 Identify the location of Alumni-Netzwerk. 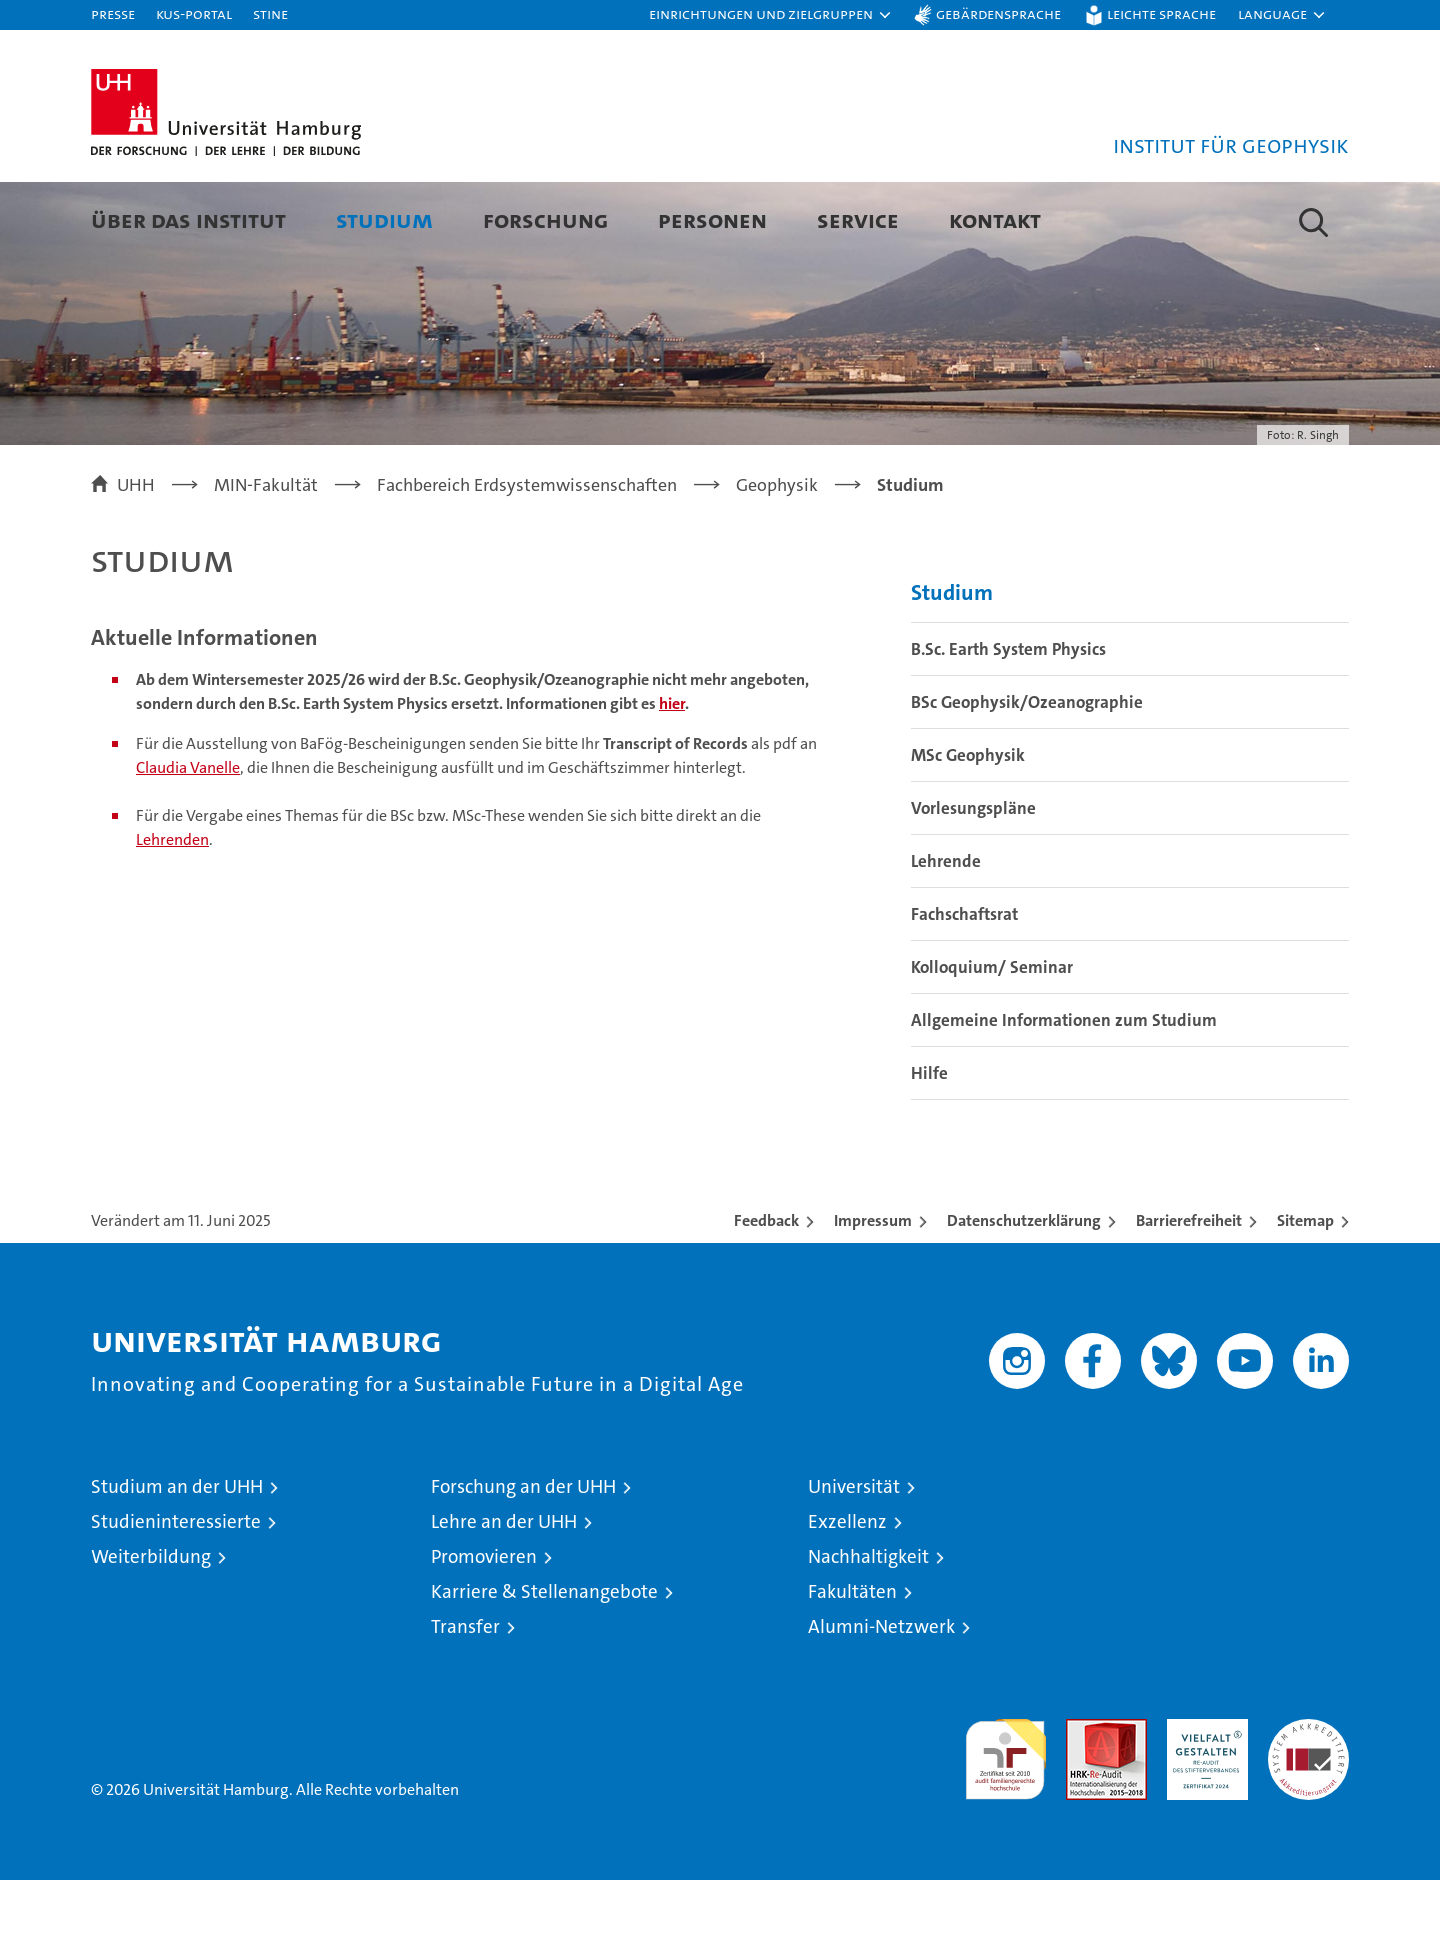
(881, 1698).